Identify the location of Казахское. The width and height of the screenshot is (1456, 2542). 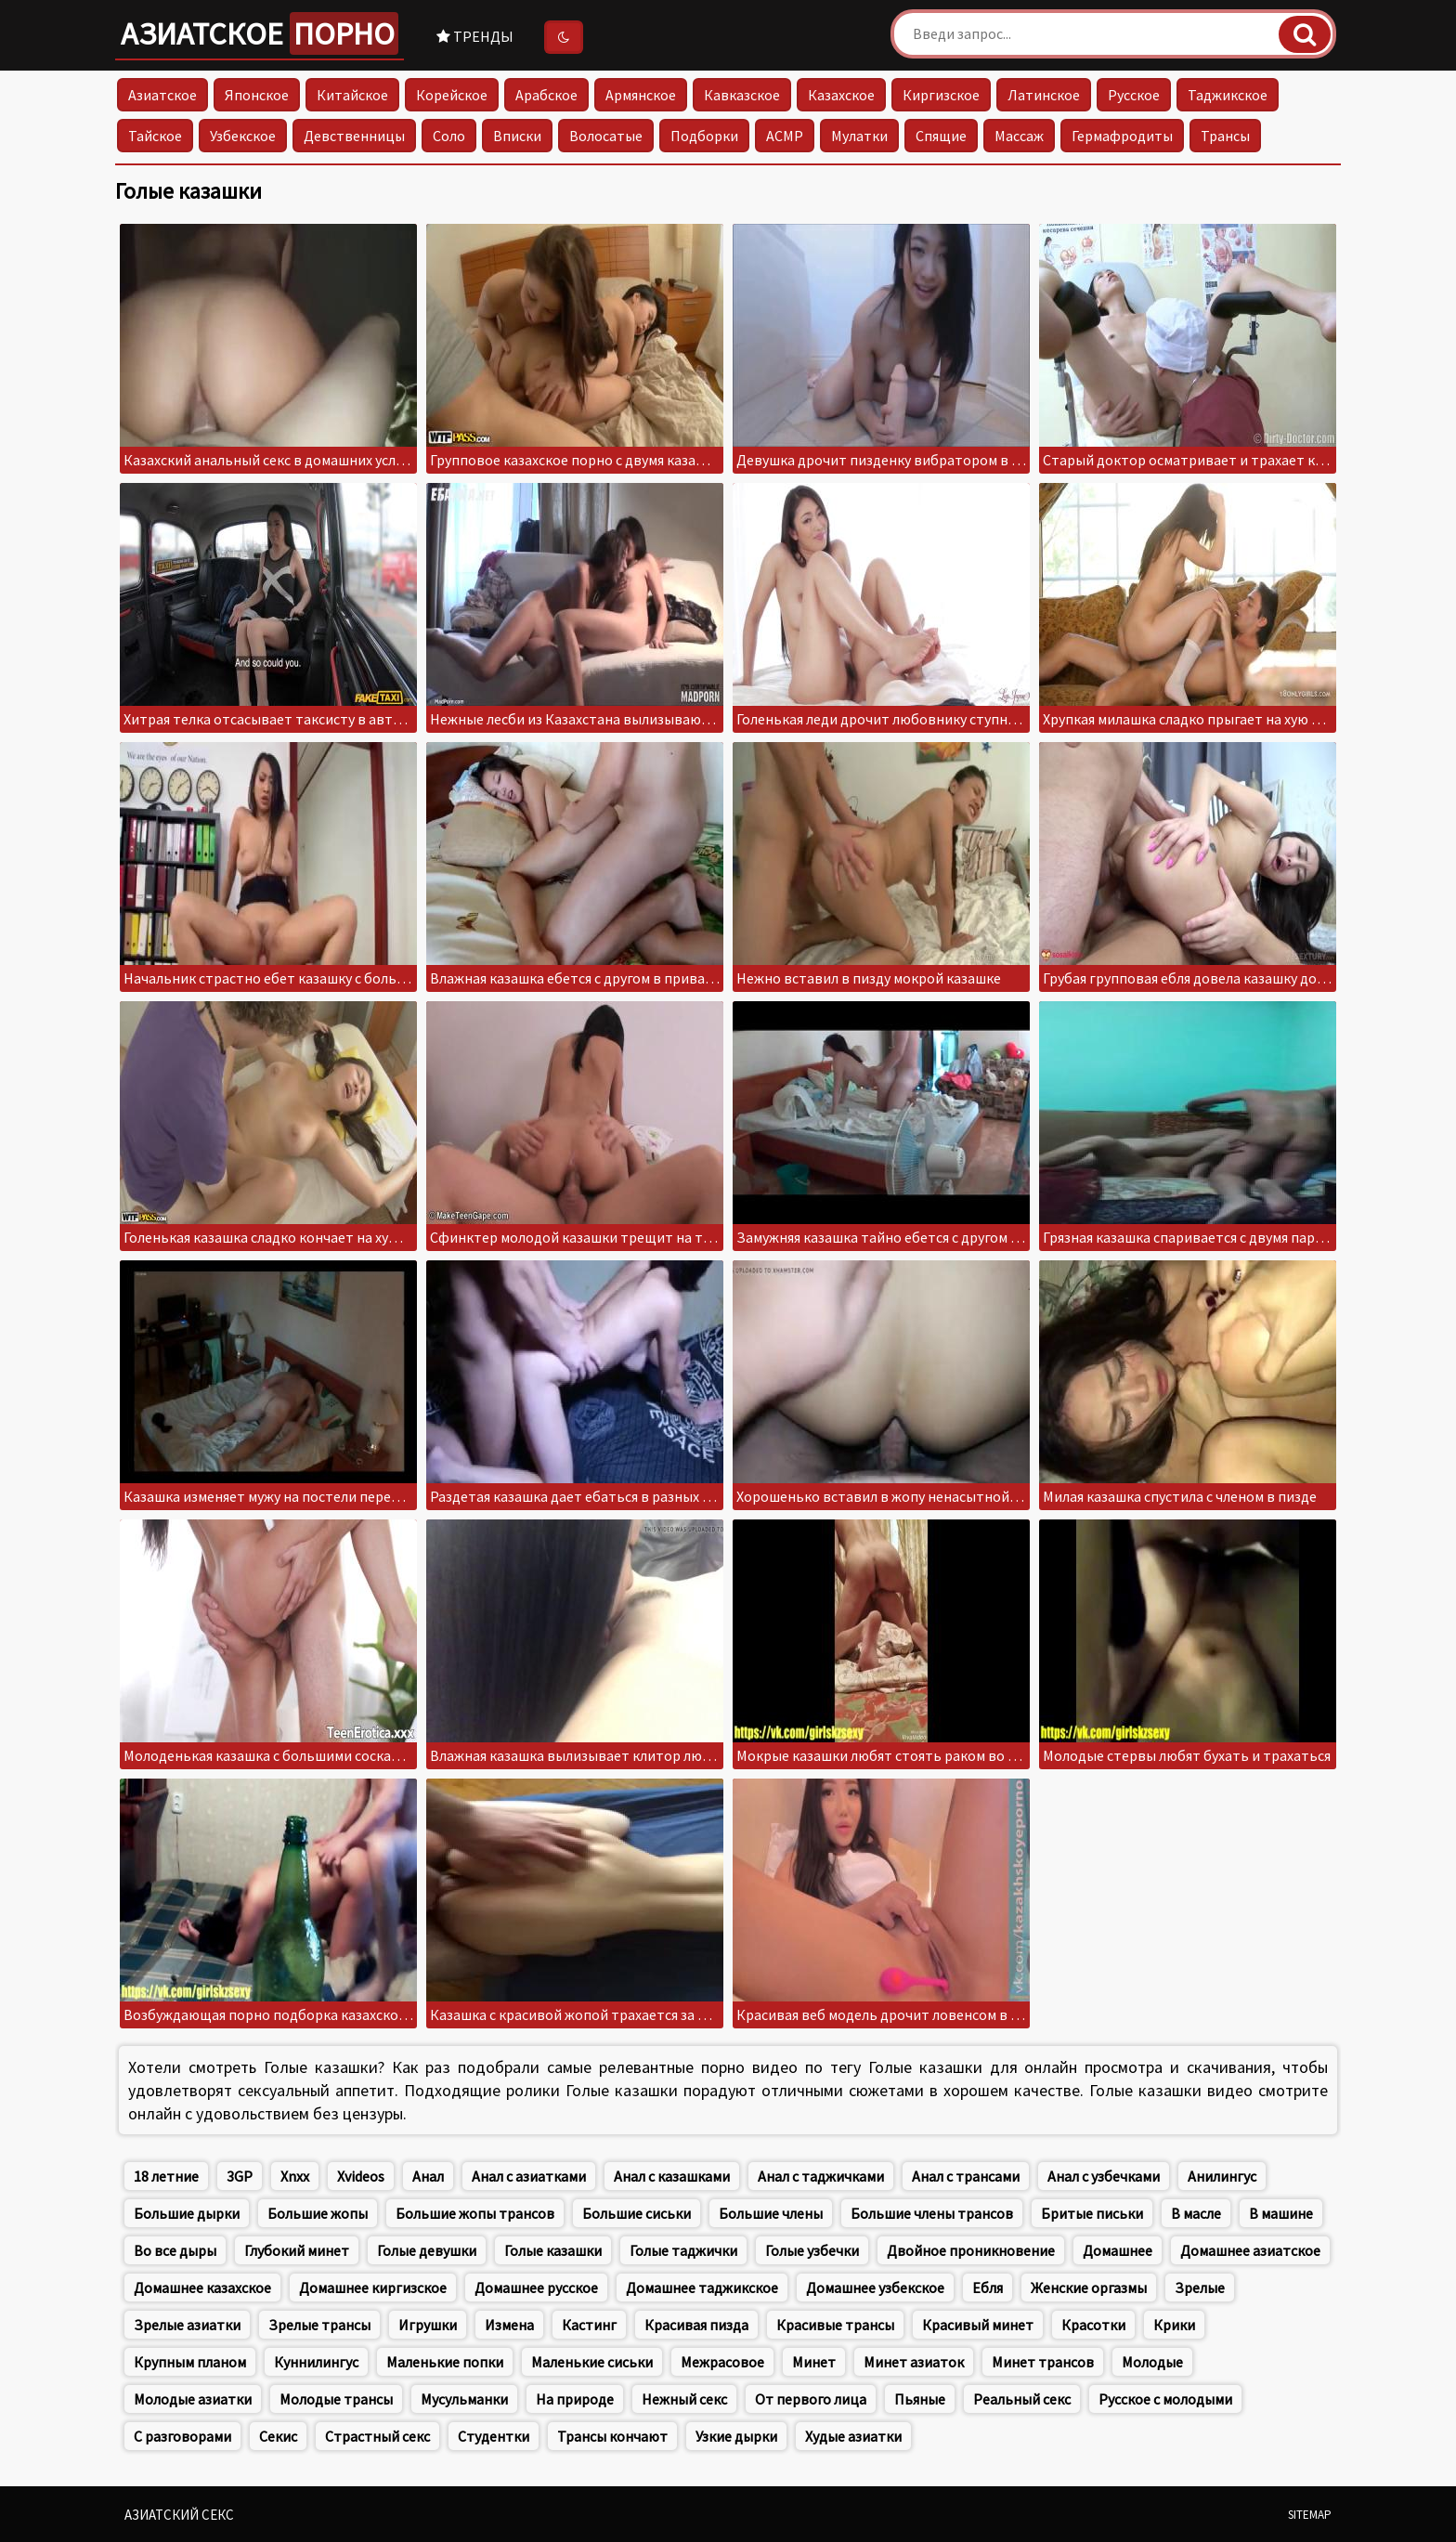
(841, 94).